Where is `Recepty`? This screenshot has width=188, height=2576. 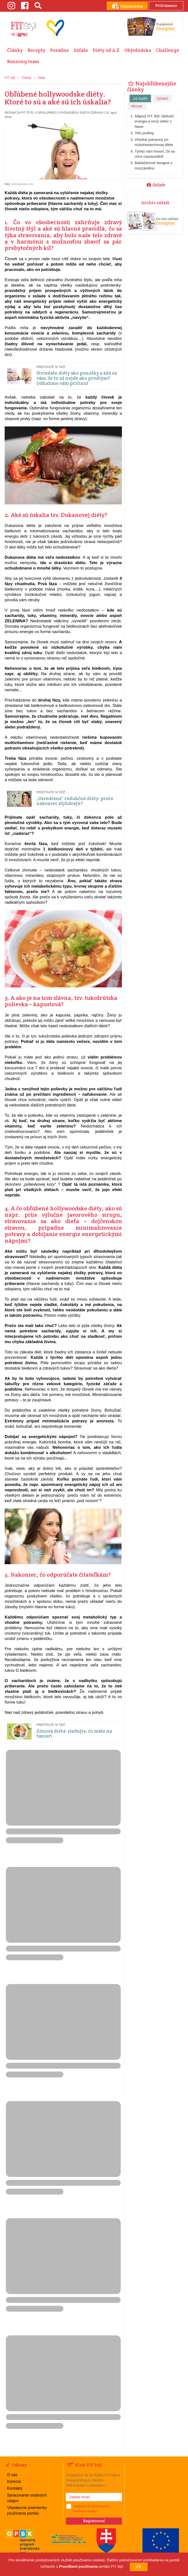
Recepty is located at coordinates (36, 50).